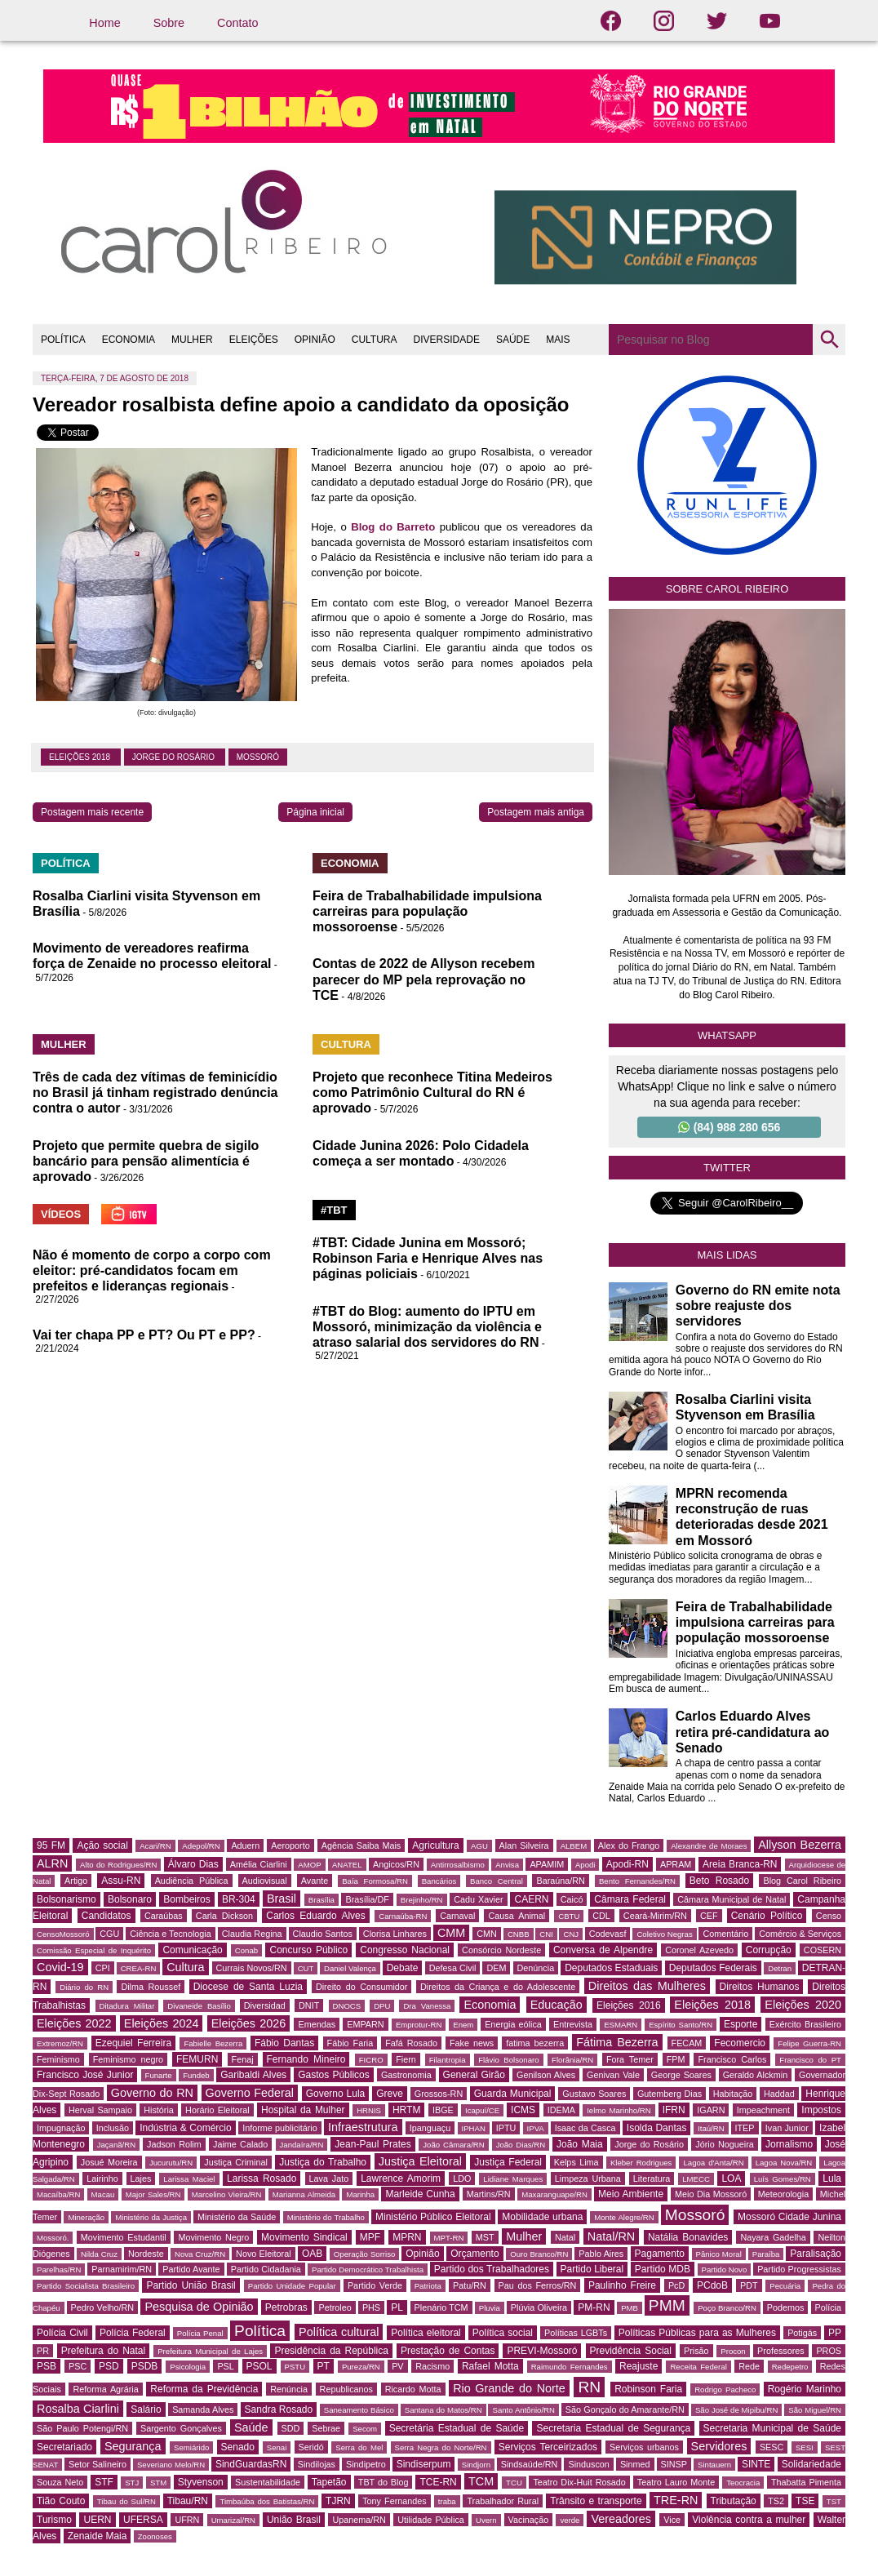 This screenshot has width=878, height=2576. What do you see at coordinates (246, 1950) in the screenshot?
I see `Conab` at bounding box center [246, 1950].